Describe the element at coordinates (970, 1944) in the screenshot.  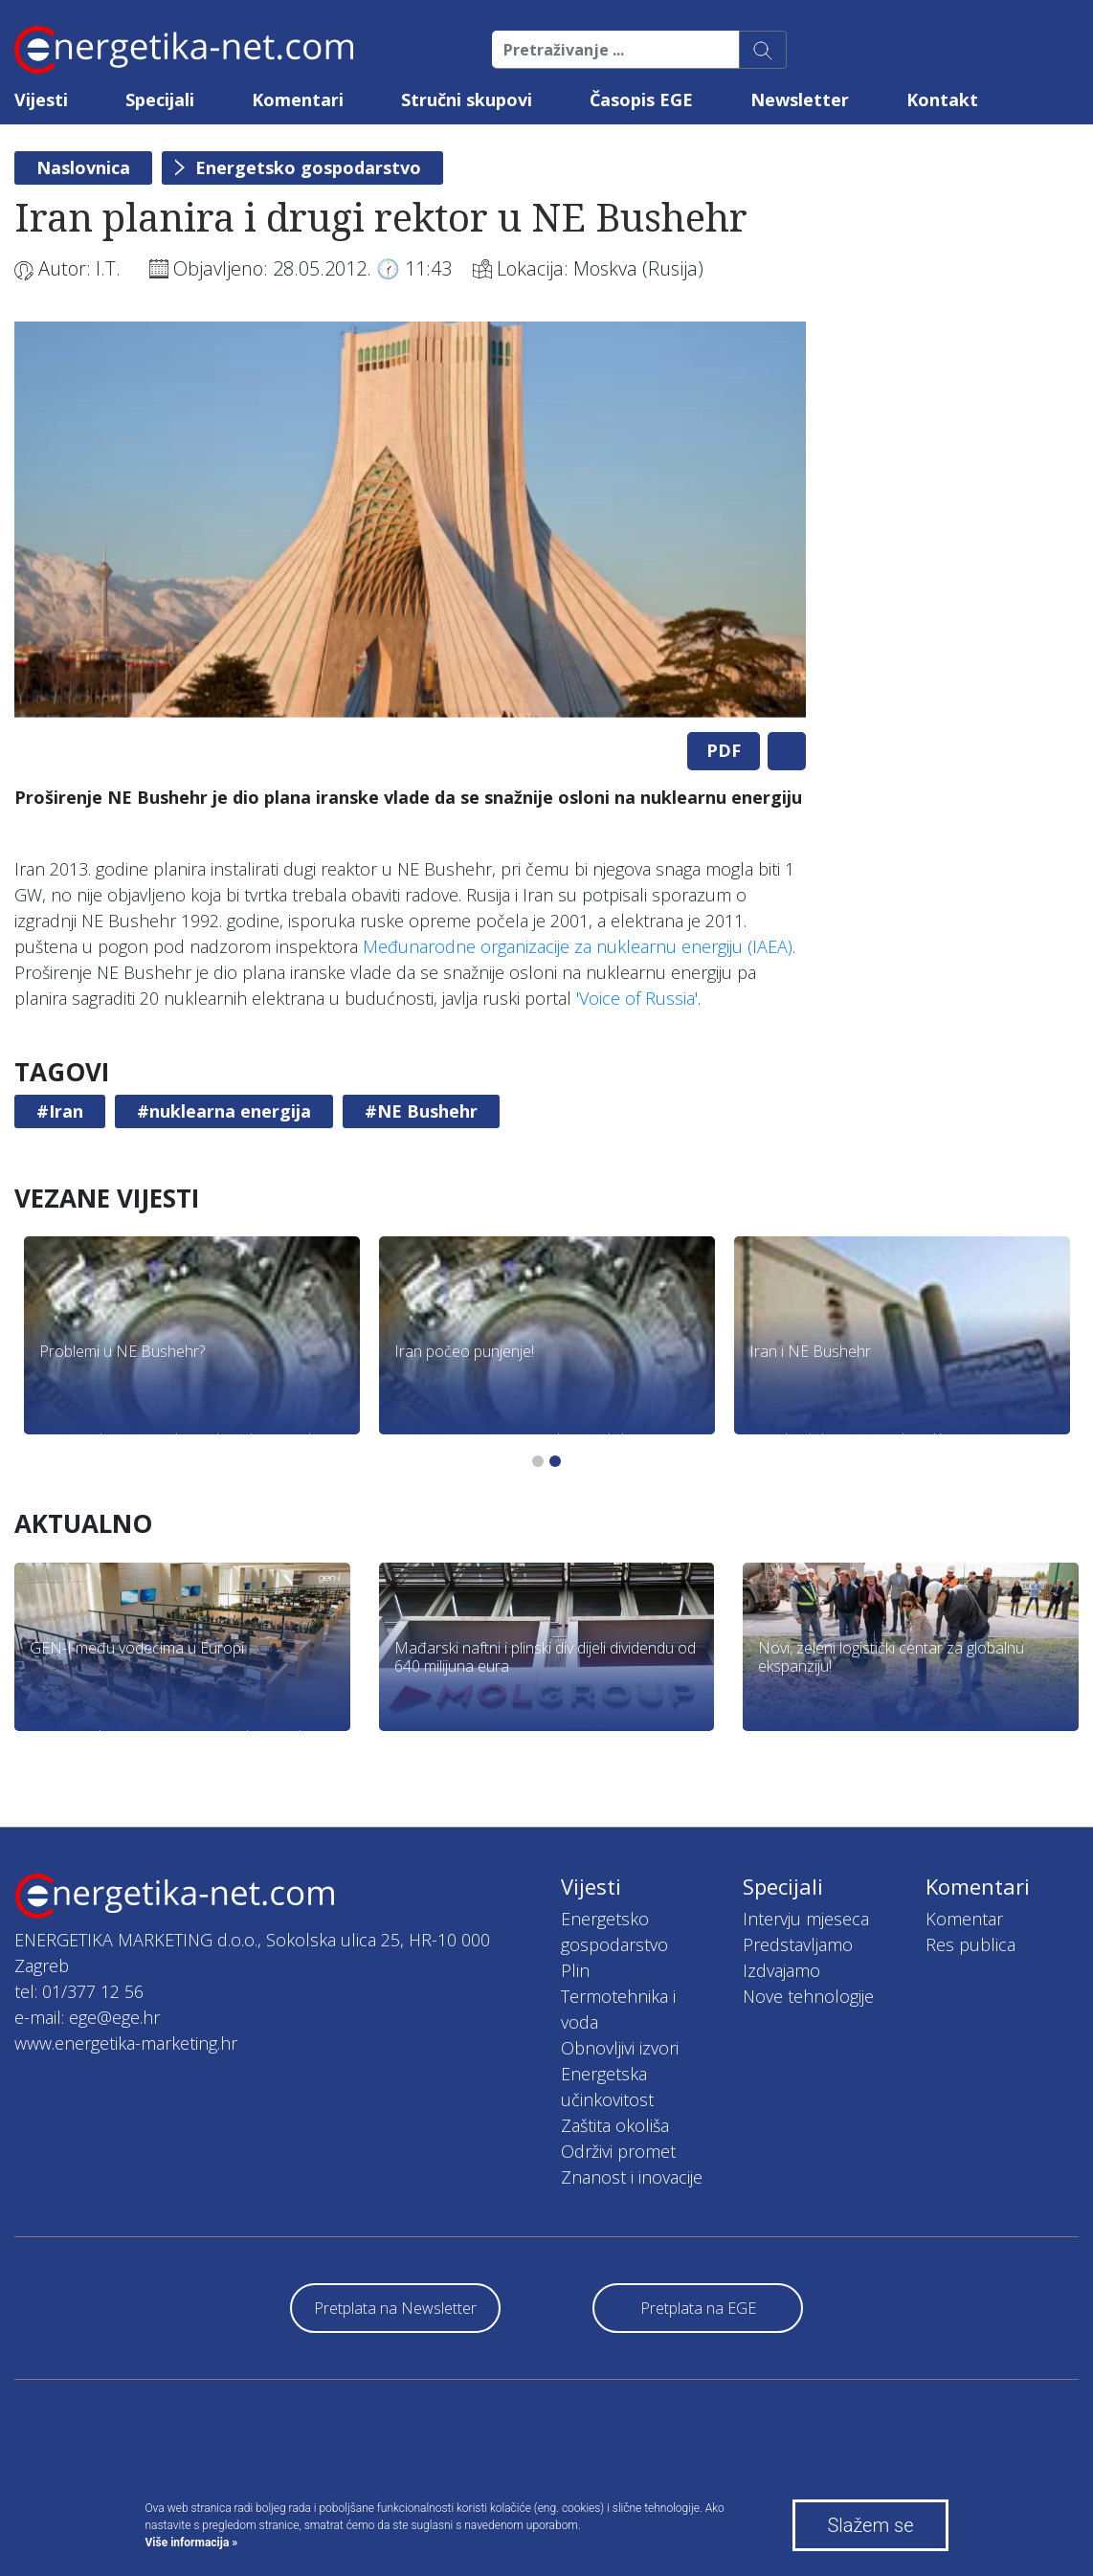
I see `Res publica` at that location.